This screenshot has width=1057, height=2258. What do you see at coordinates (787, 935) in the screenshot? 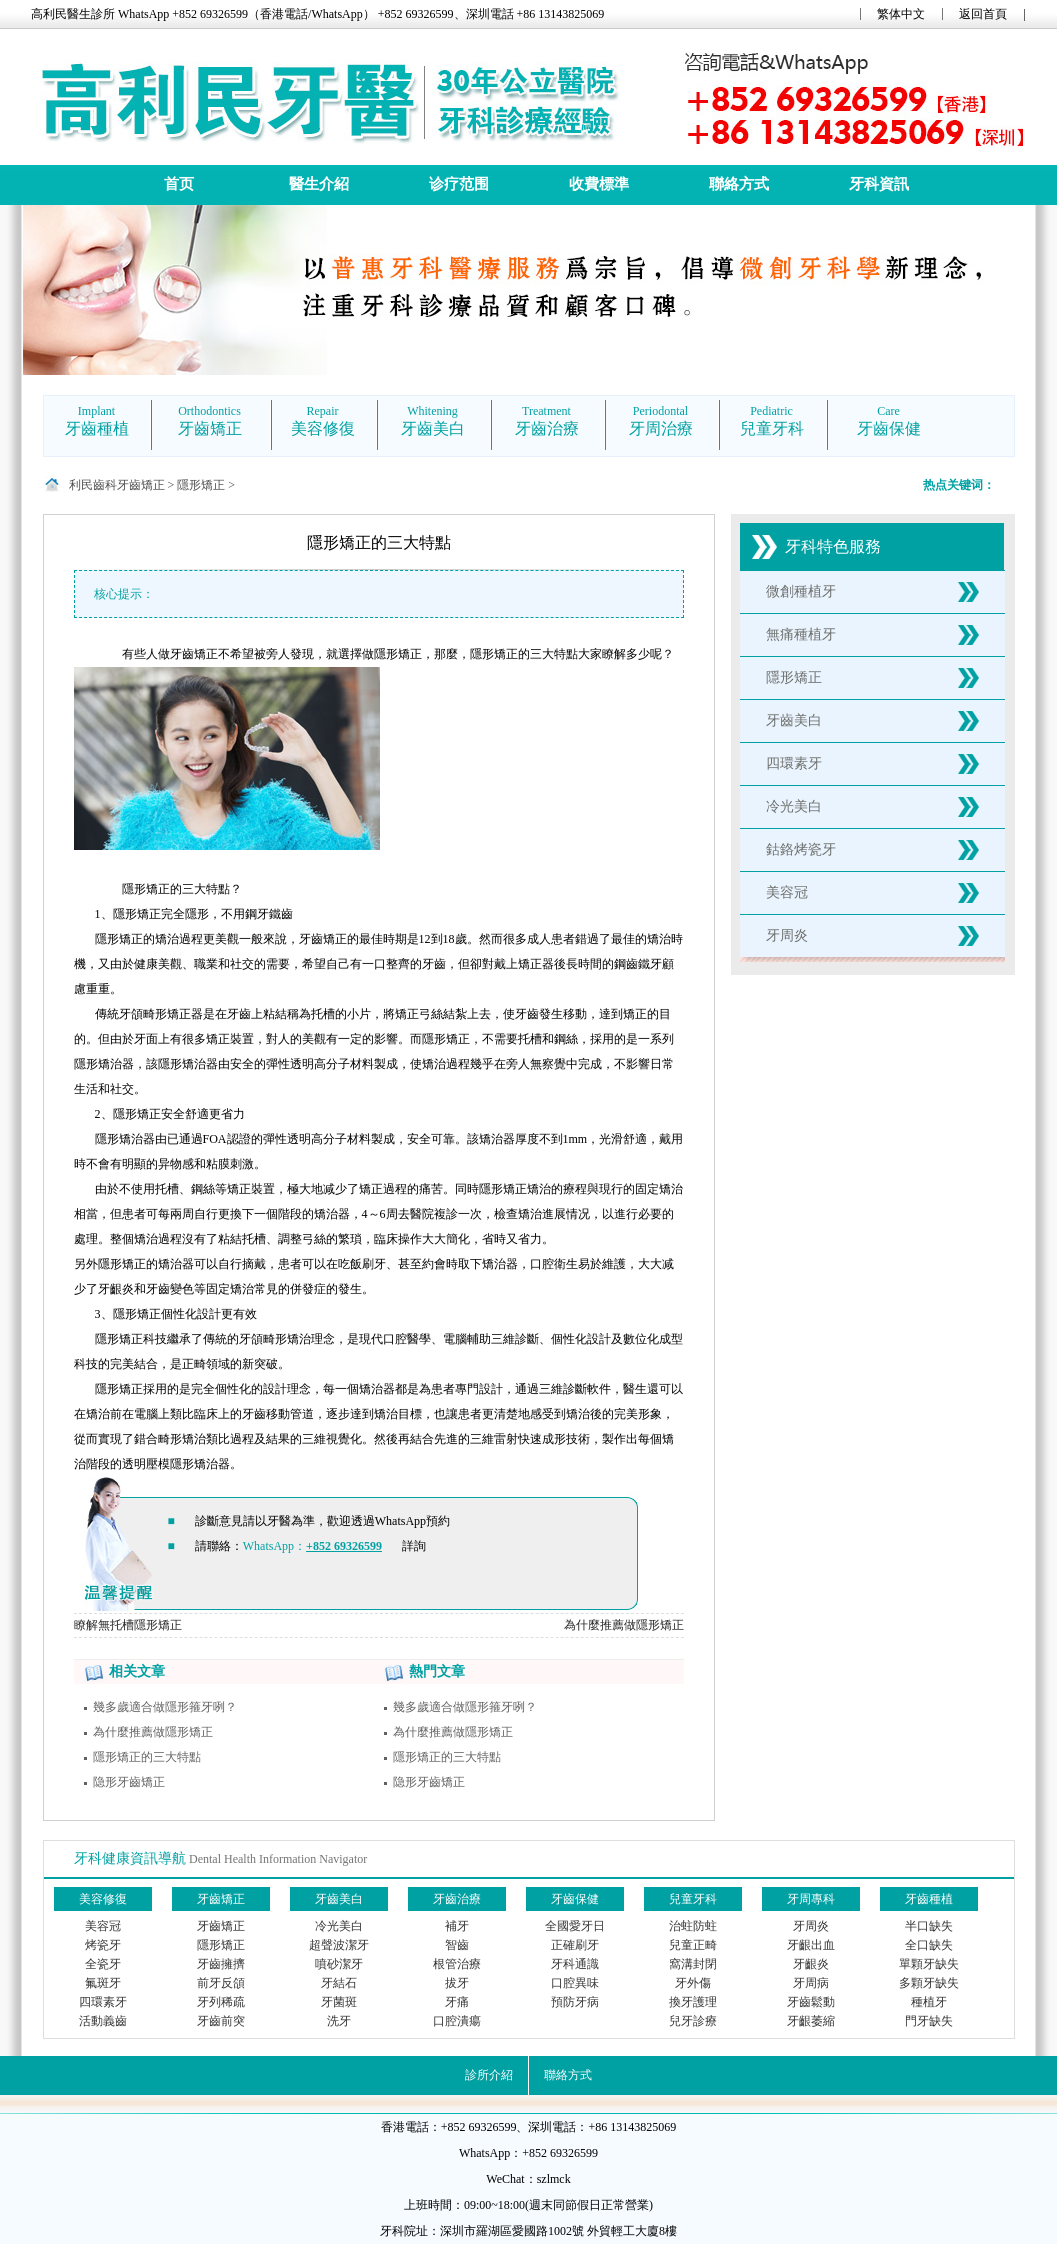
I see `牙周炎` at bounding box center [787, 935].